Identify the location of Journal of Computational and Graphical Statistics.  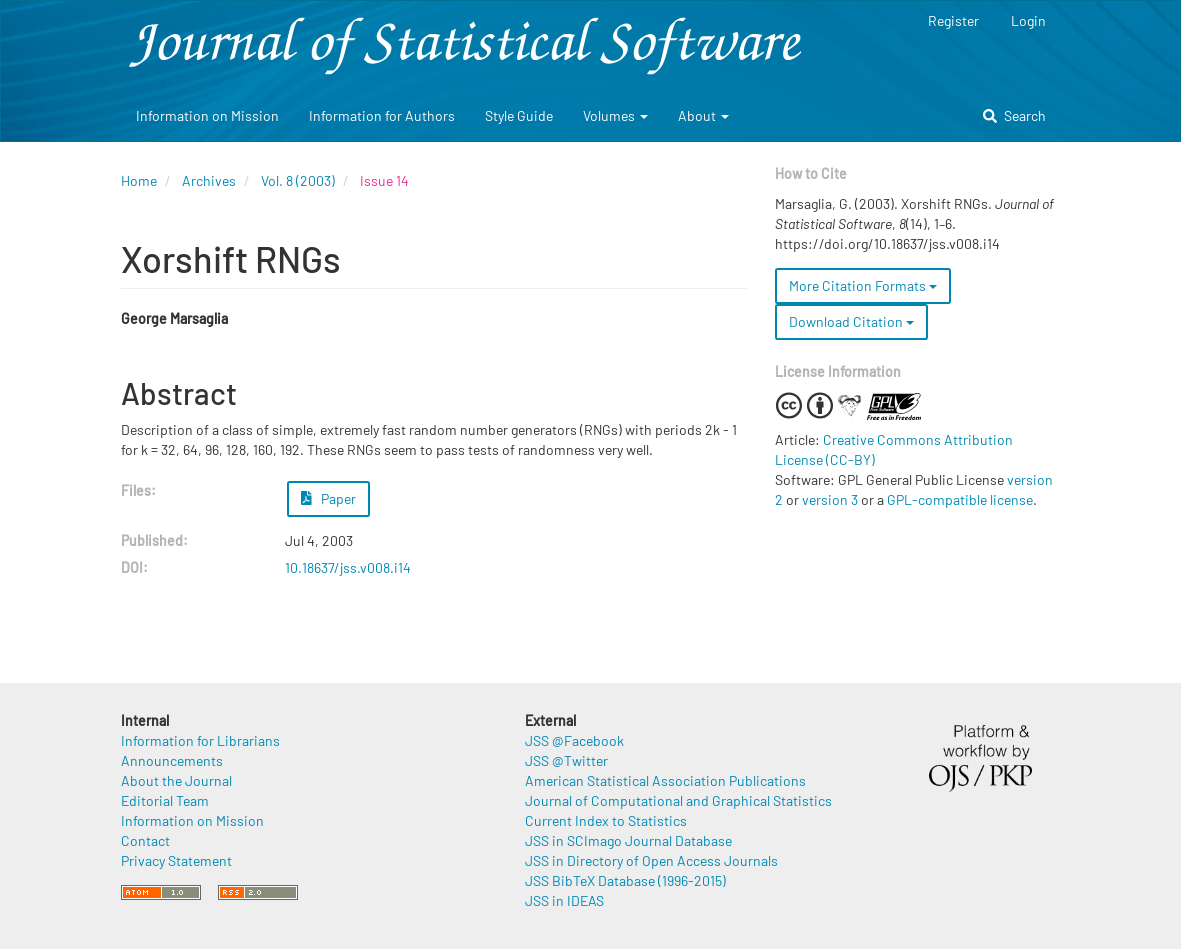
(678, 800).